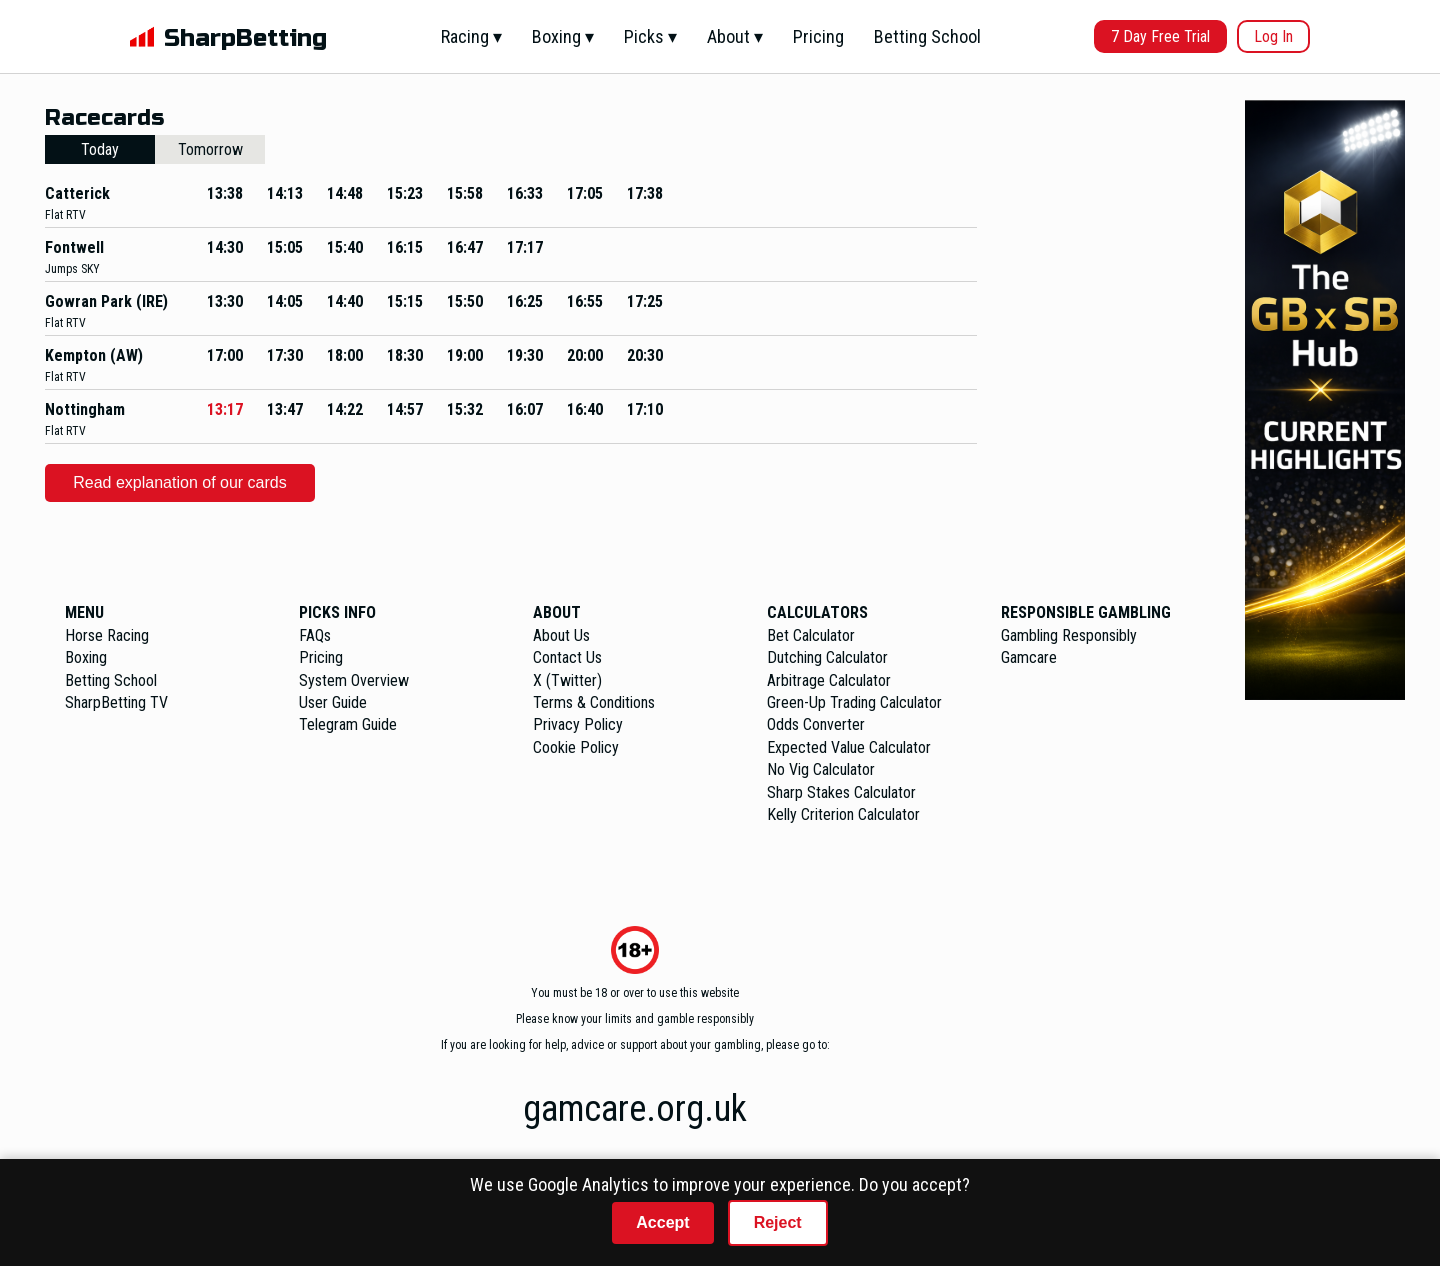  I want to click on Betting School, so click(927, 36).